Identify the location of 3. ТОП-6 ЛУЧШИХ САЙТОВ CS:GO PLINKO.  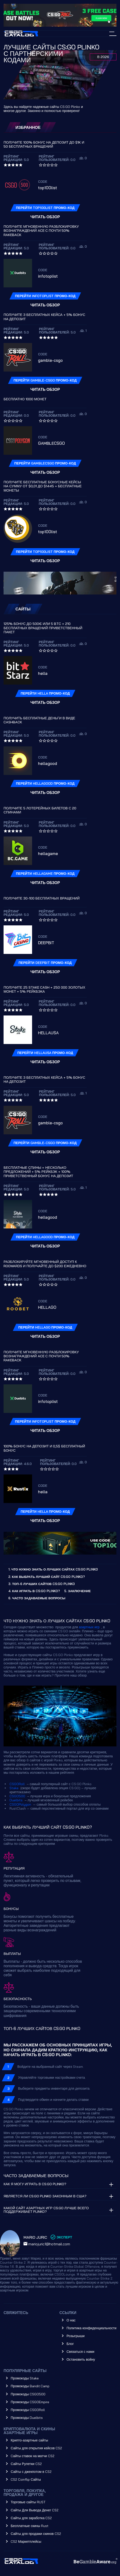
(41, 1584).